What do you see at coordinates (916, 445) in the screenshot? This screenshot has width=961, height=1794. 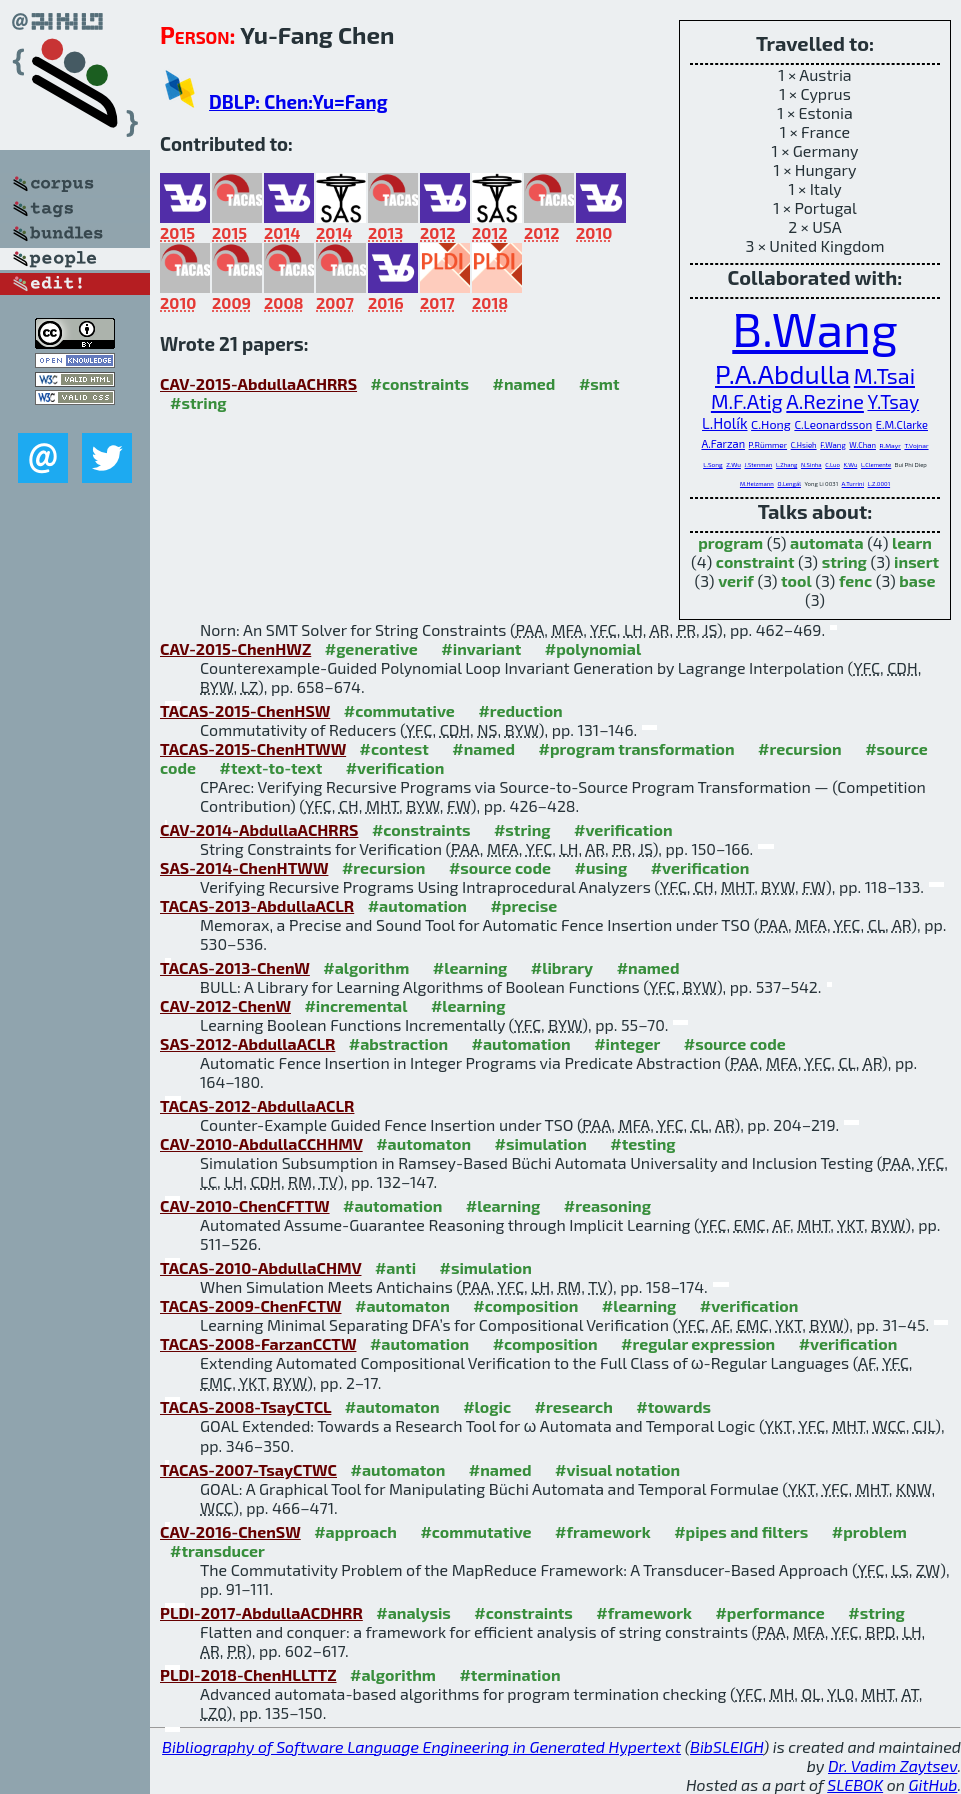 I see `T.Vojnar` at bounding box center [916, 445].